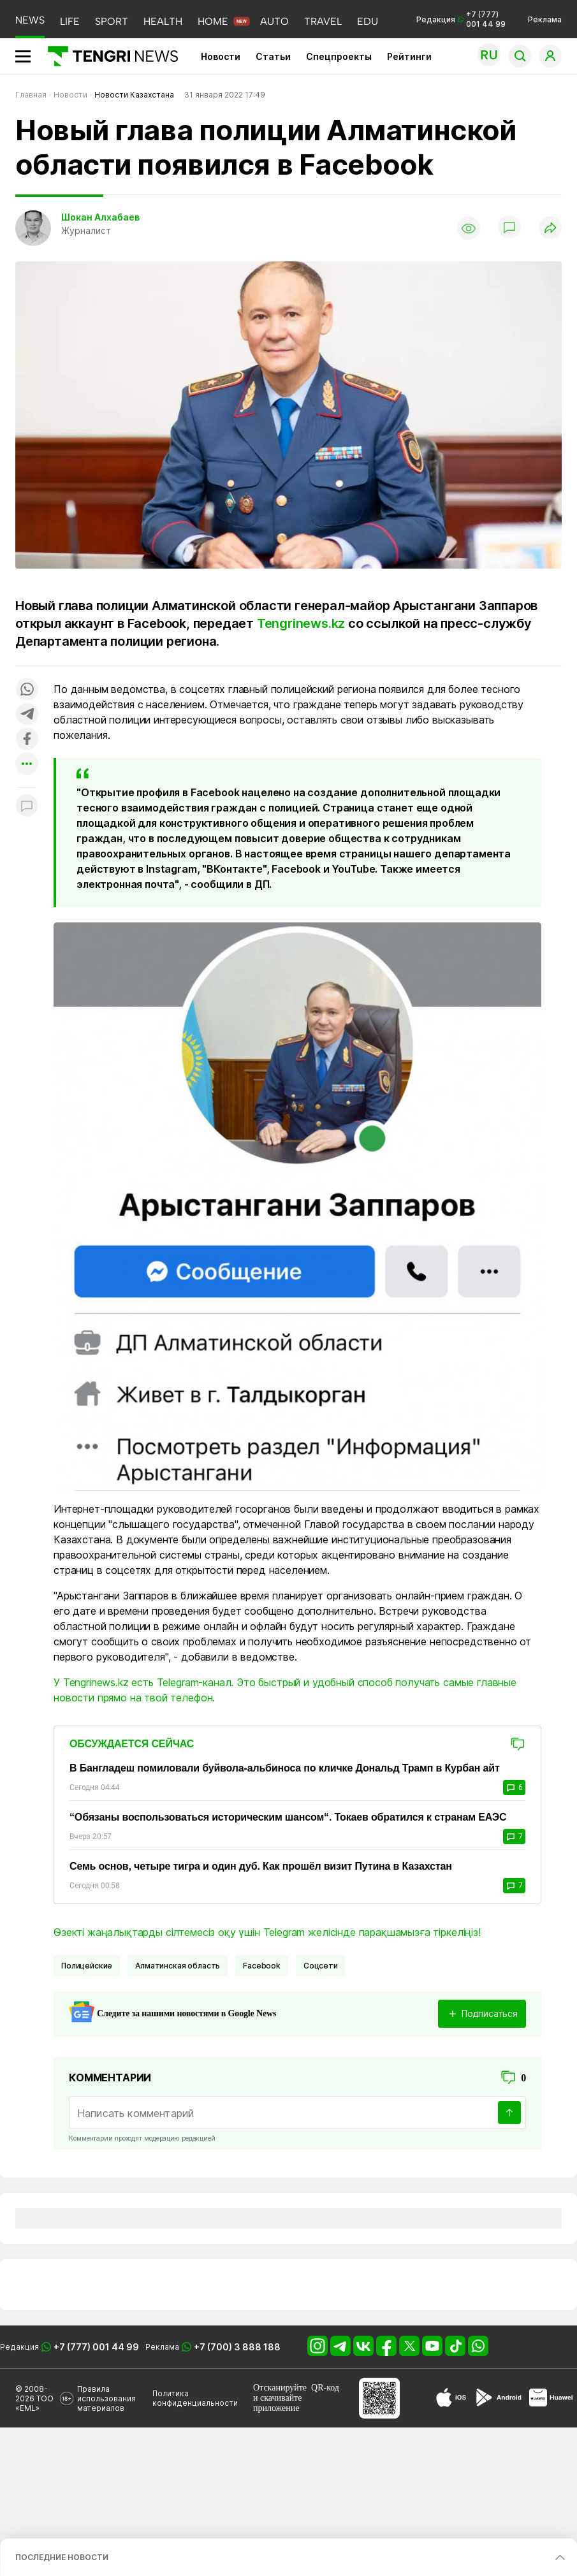 Image resolution: width=577 pixels, height=2576 pixels. I want to click on [Поделиться в telegram], so click(26, 714).